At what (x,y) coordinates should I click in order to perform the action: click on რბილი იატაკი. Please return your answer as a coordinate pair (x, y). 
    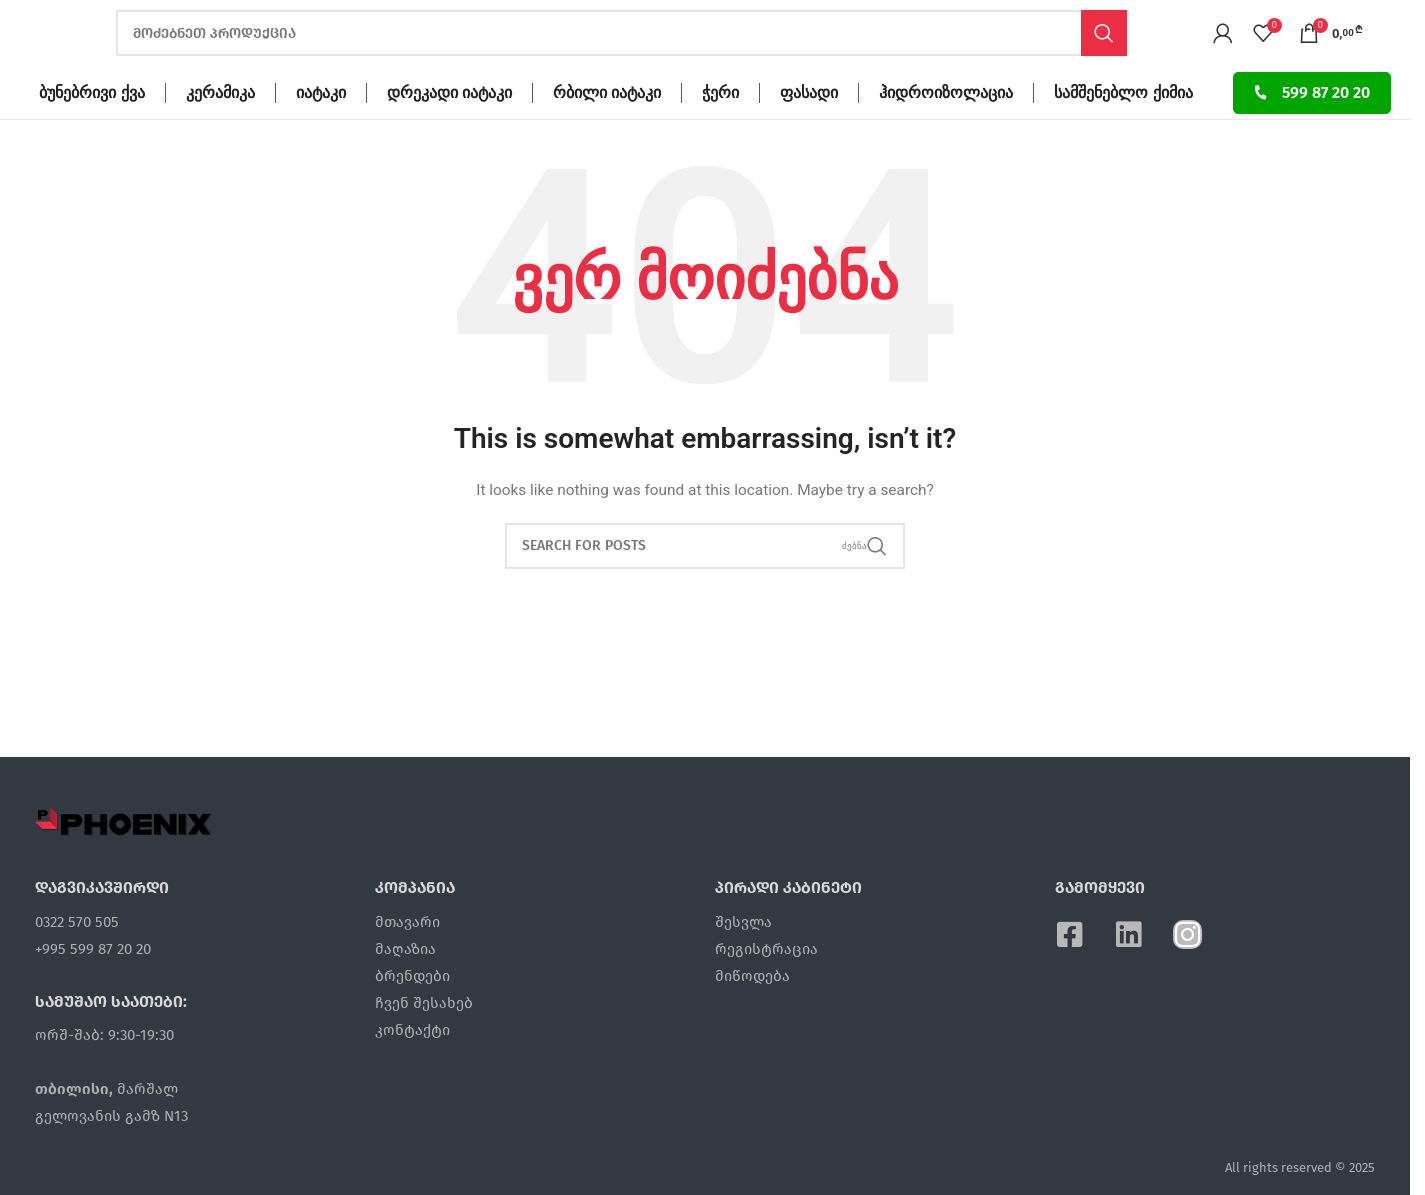
    Looking at the image, I should click on (607, 130).